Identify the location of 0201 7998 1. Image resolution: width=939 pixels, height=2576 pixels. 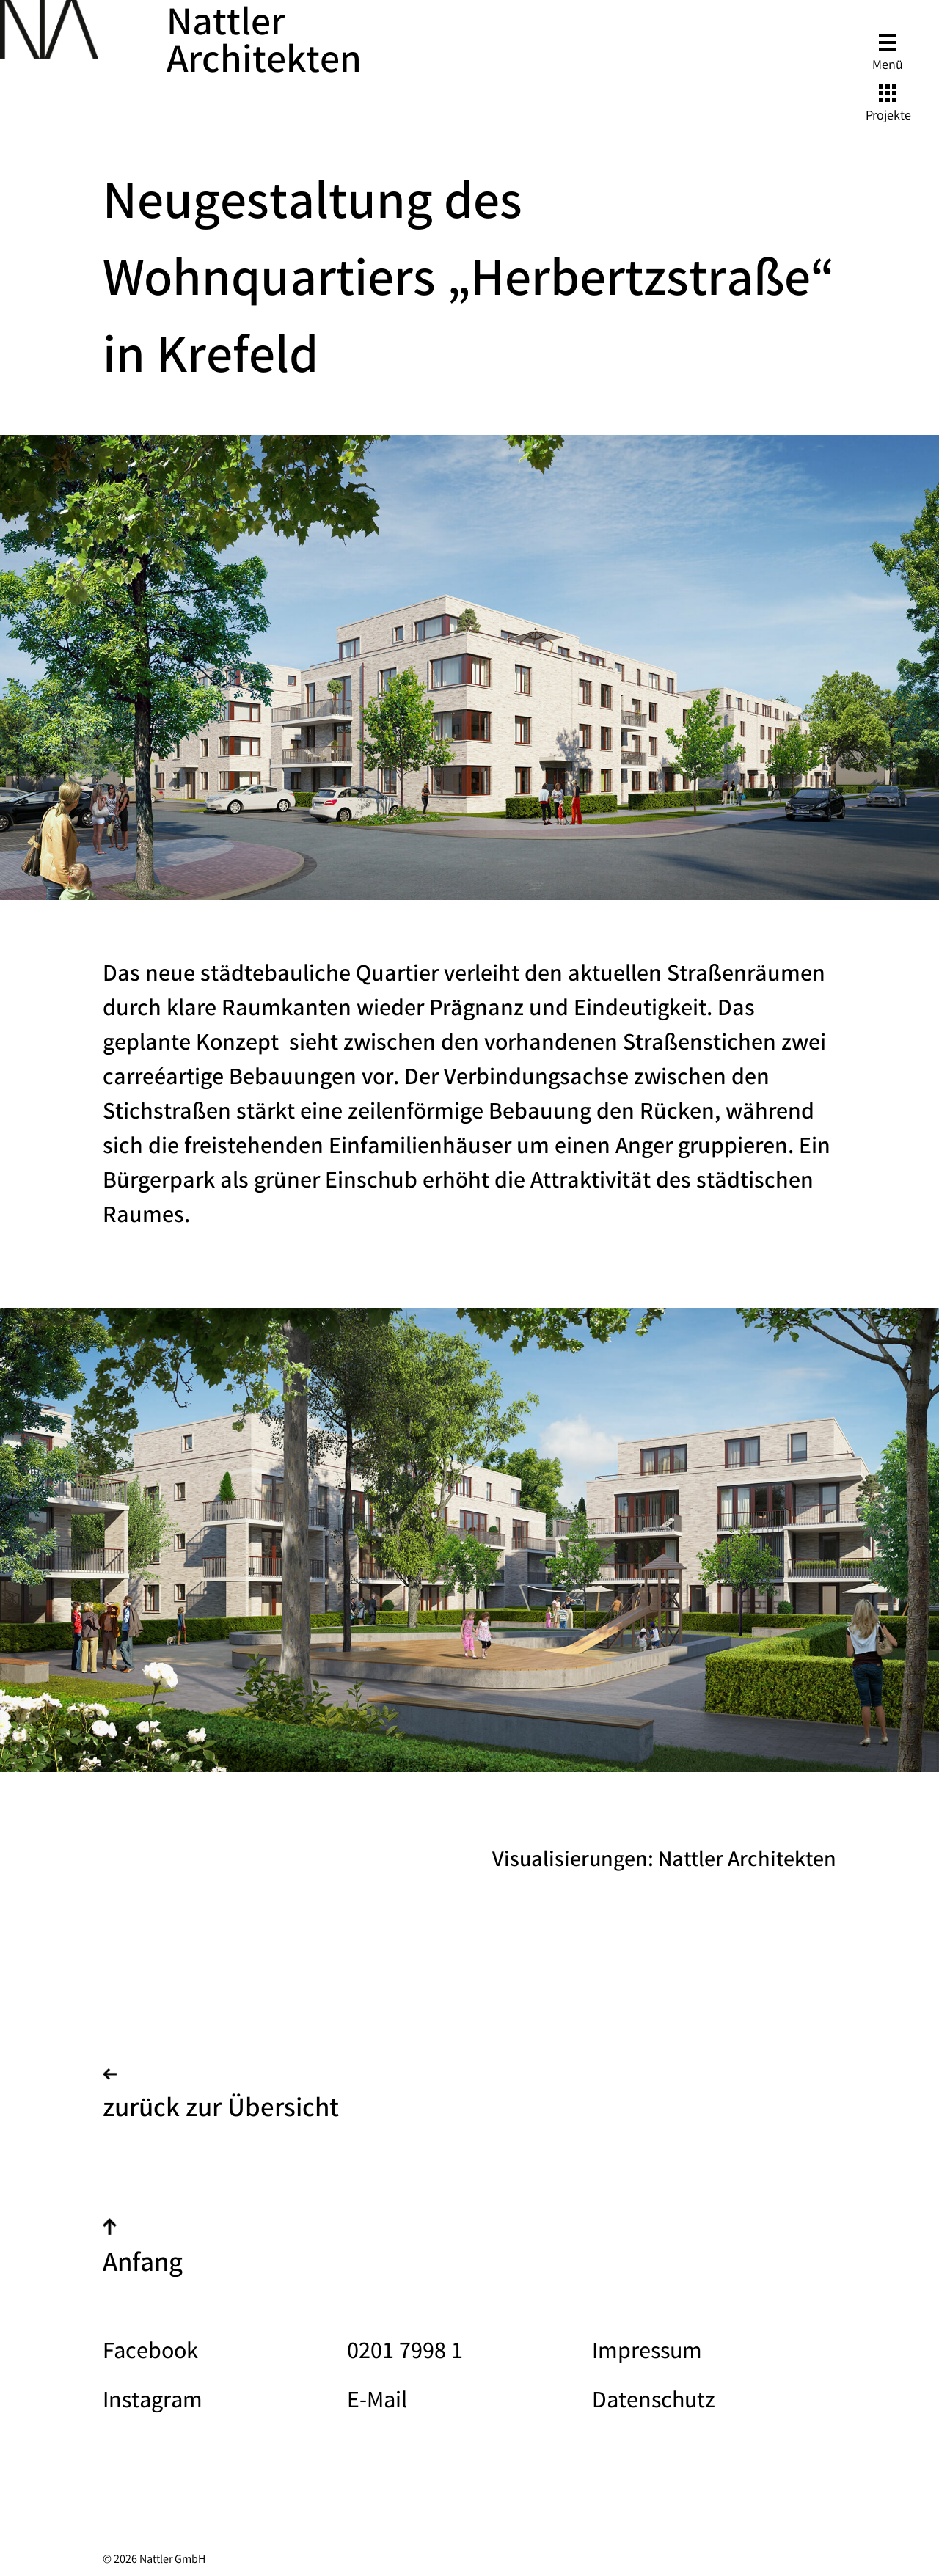
(405, 2353).